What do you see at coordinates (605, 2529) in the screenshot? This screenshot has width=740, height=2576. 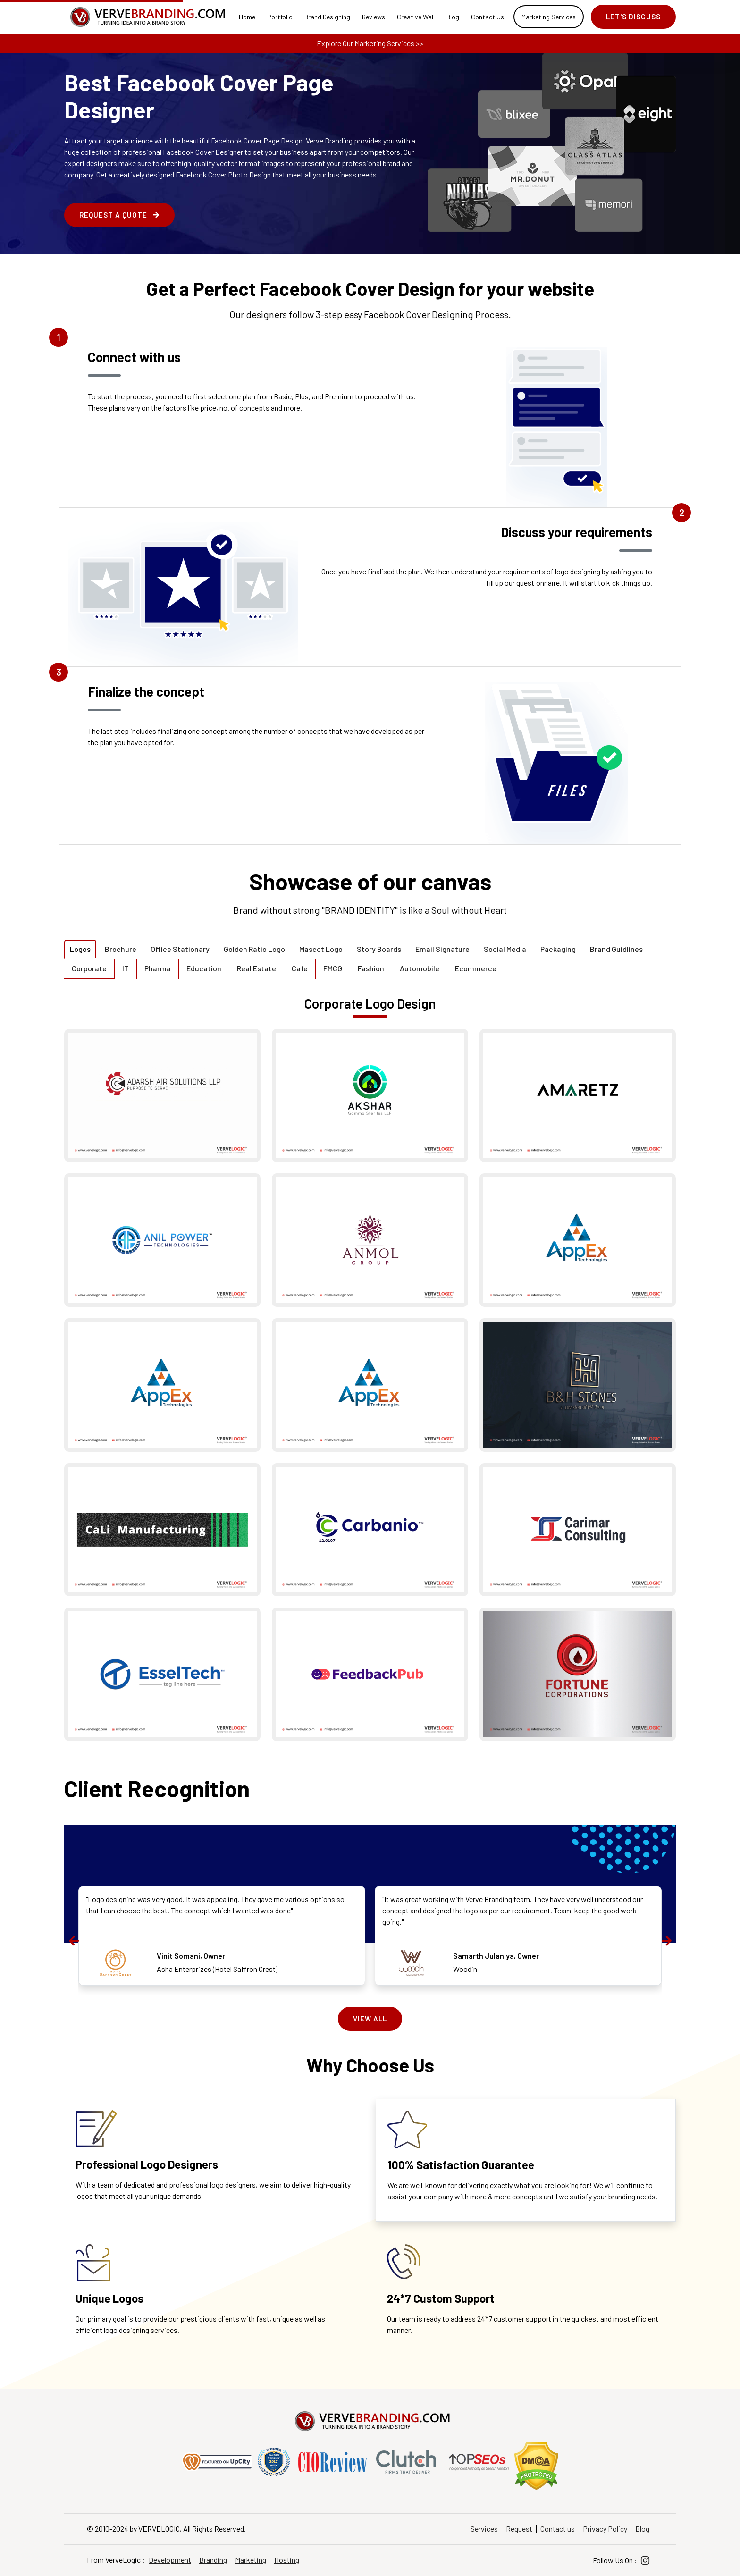 I see `Privacy Policy` at bounding box center [605, 2529].